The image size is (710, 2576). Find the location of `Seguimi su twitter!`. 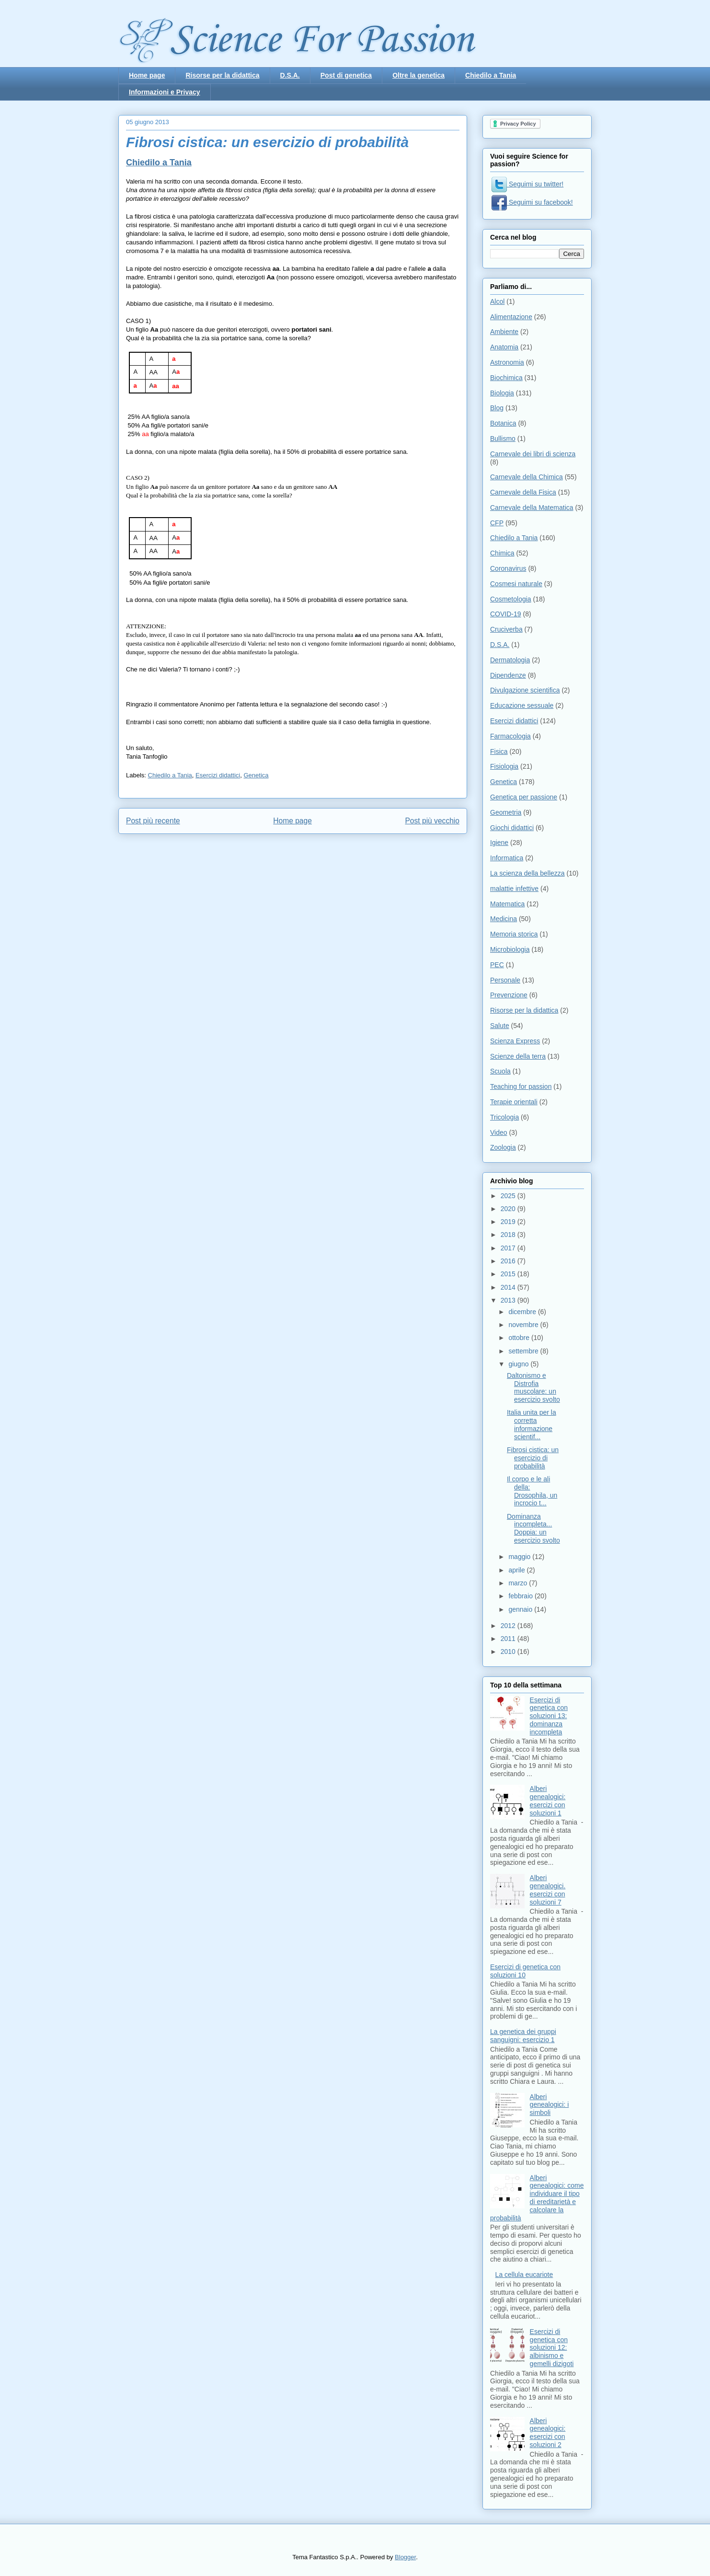

Seguimi su twitter! is located at coordinates (527, 184).